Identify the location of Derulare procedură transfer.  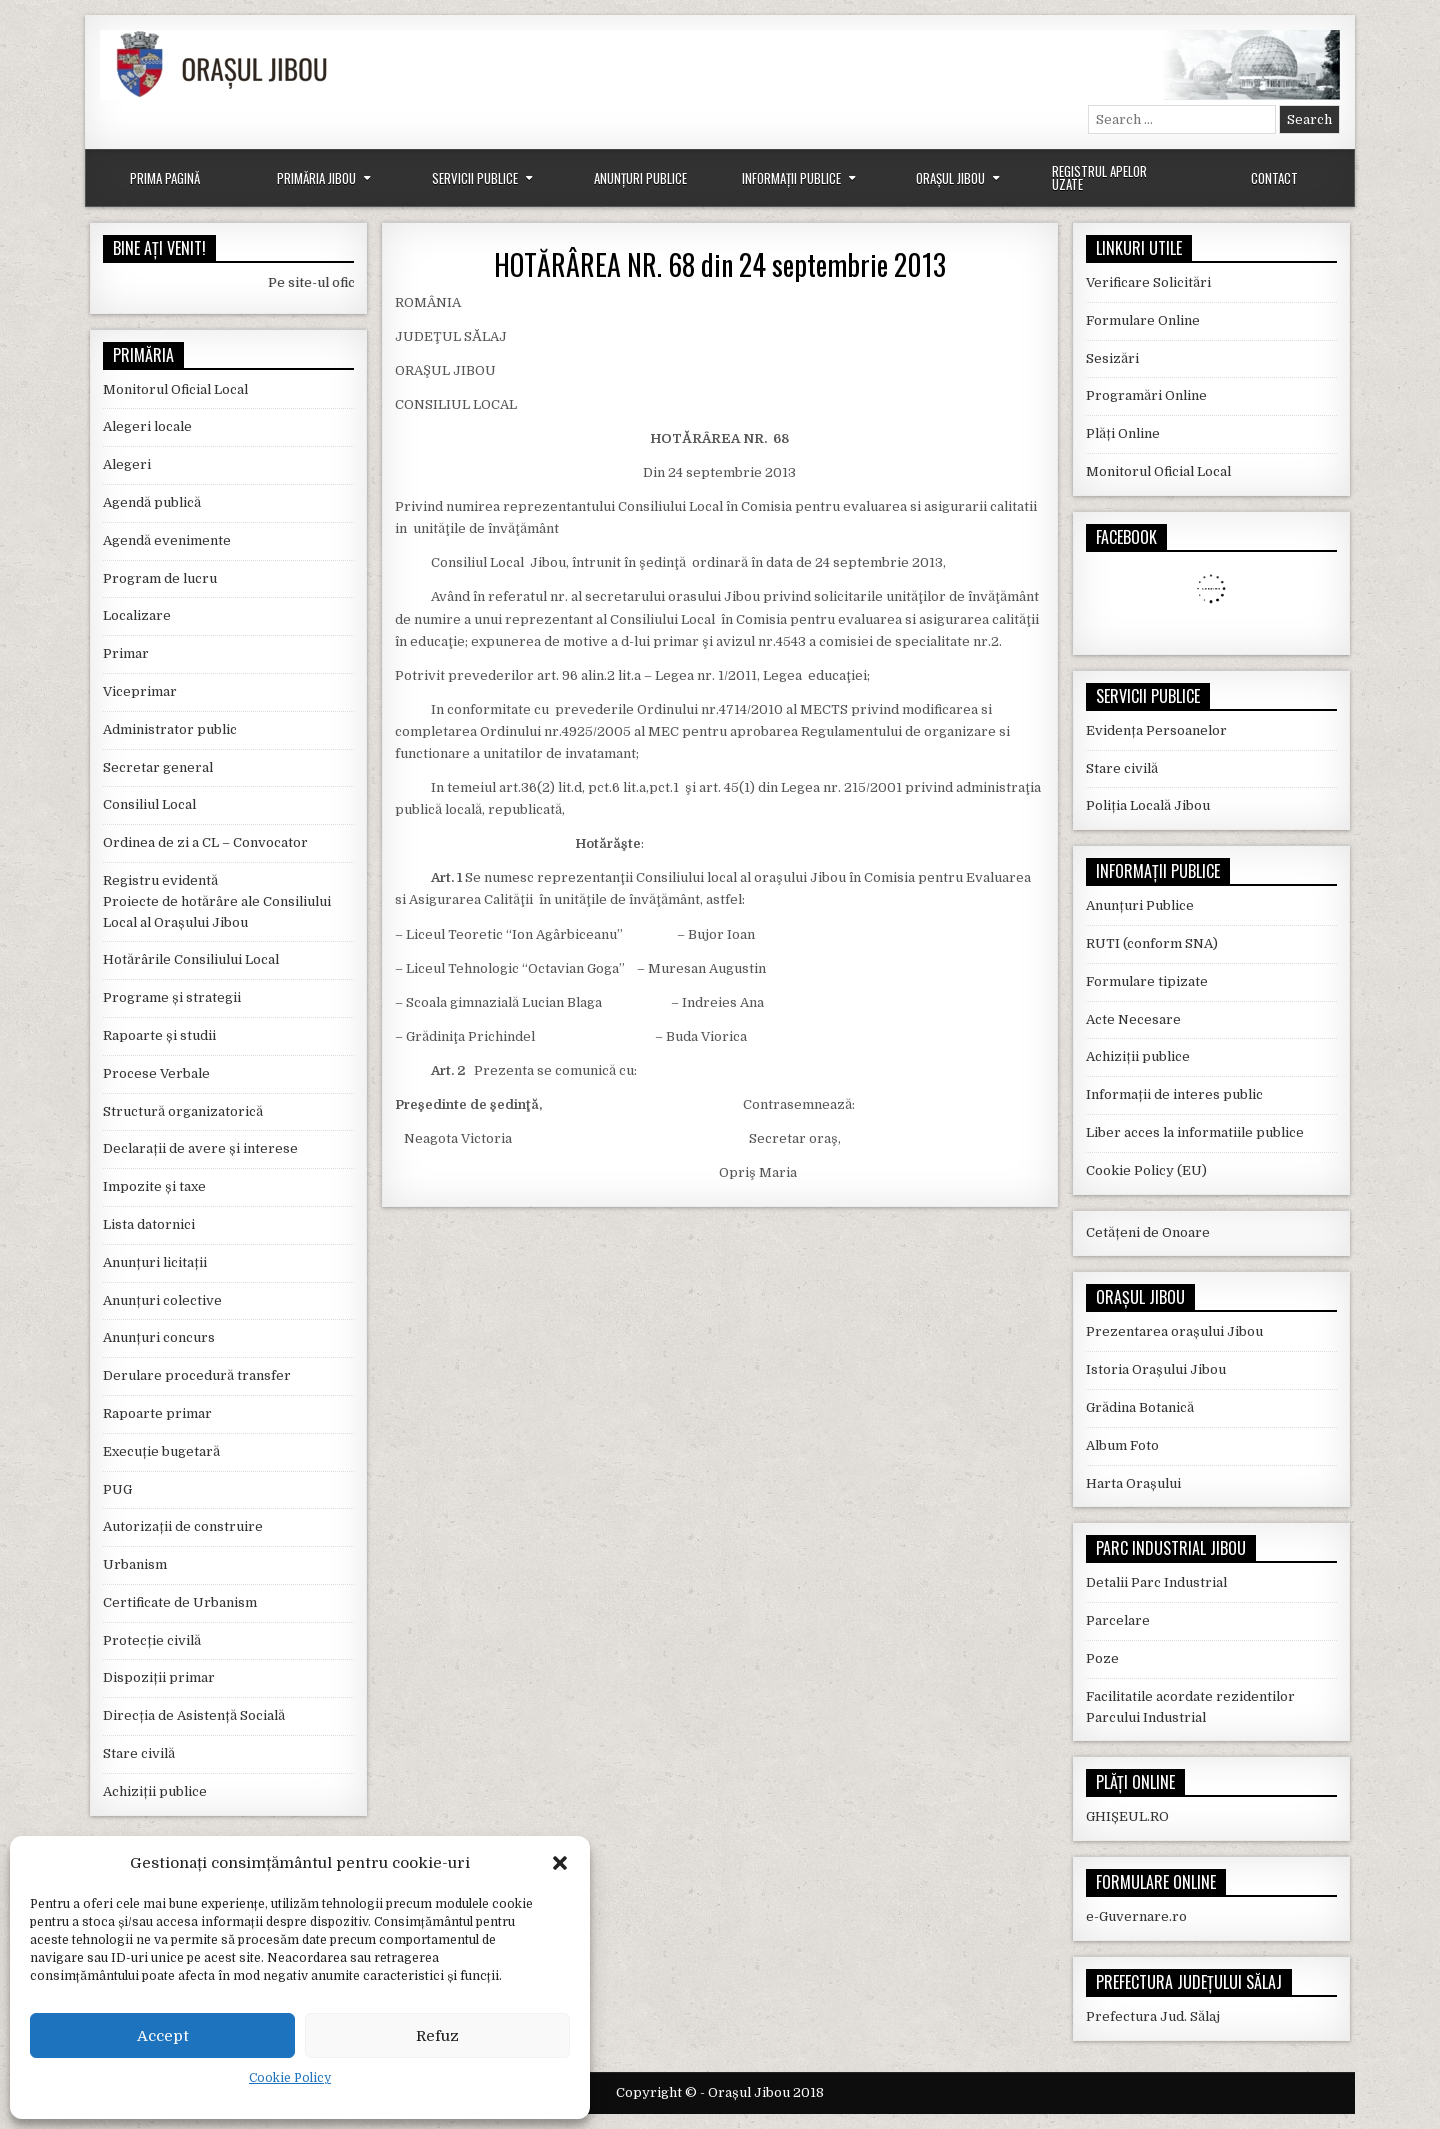
(197, 1375).